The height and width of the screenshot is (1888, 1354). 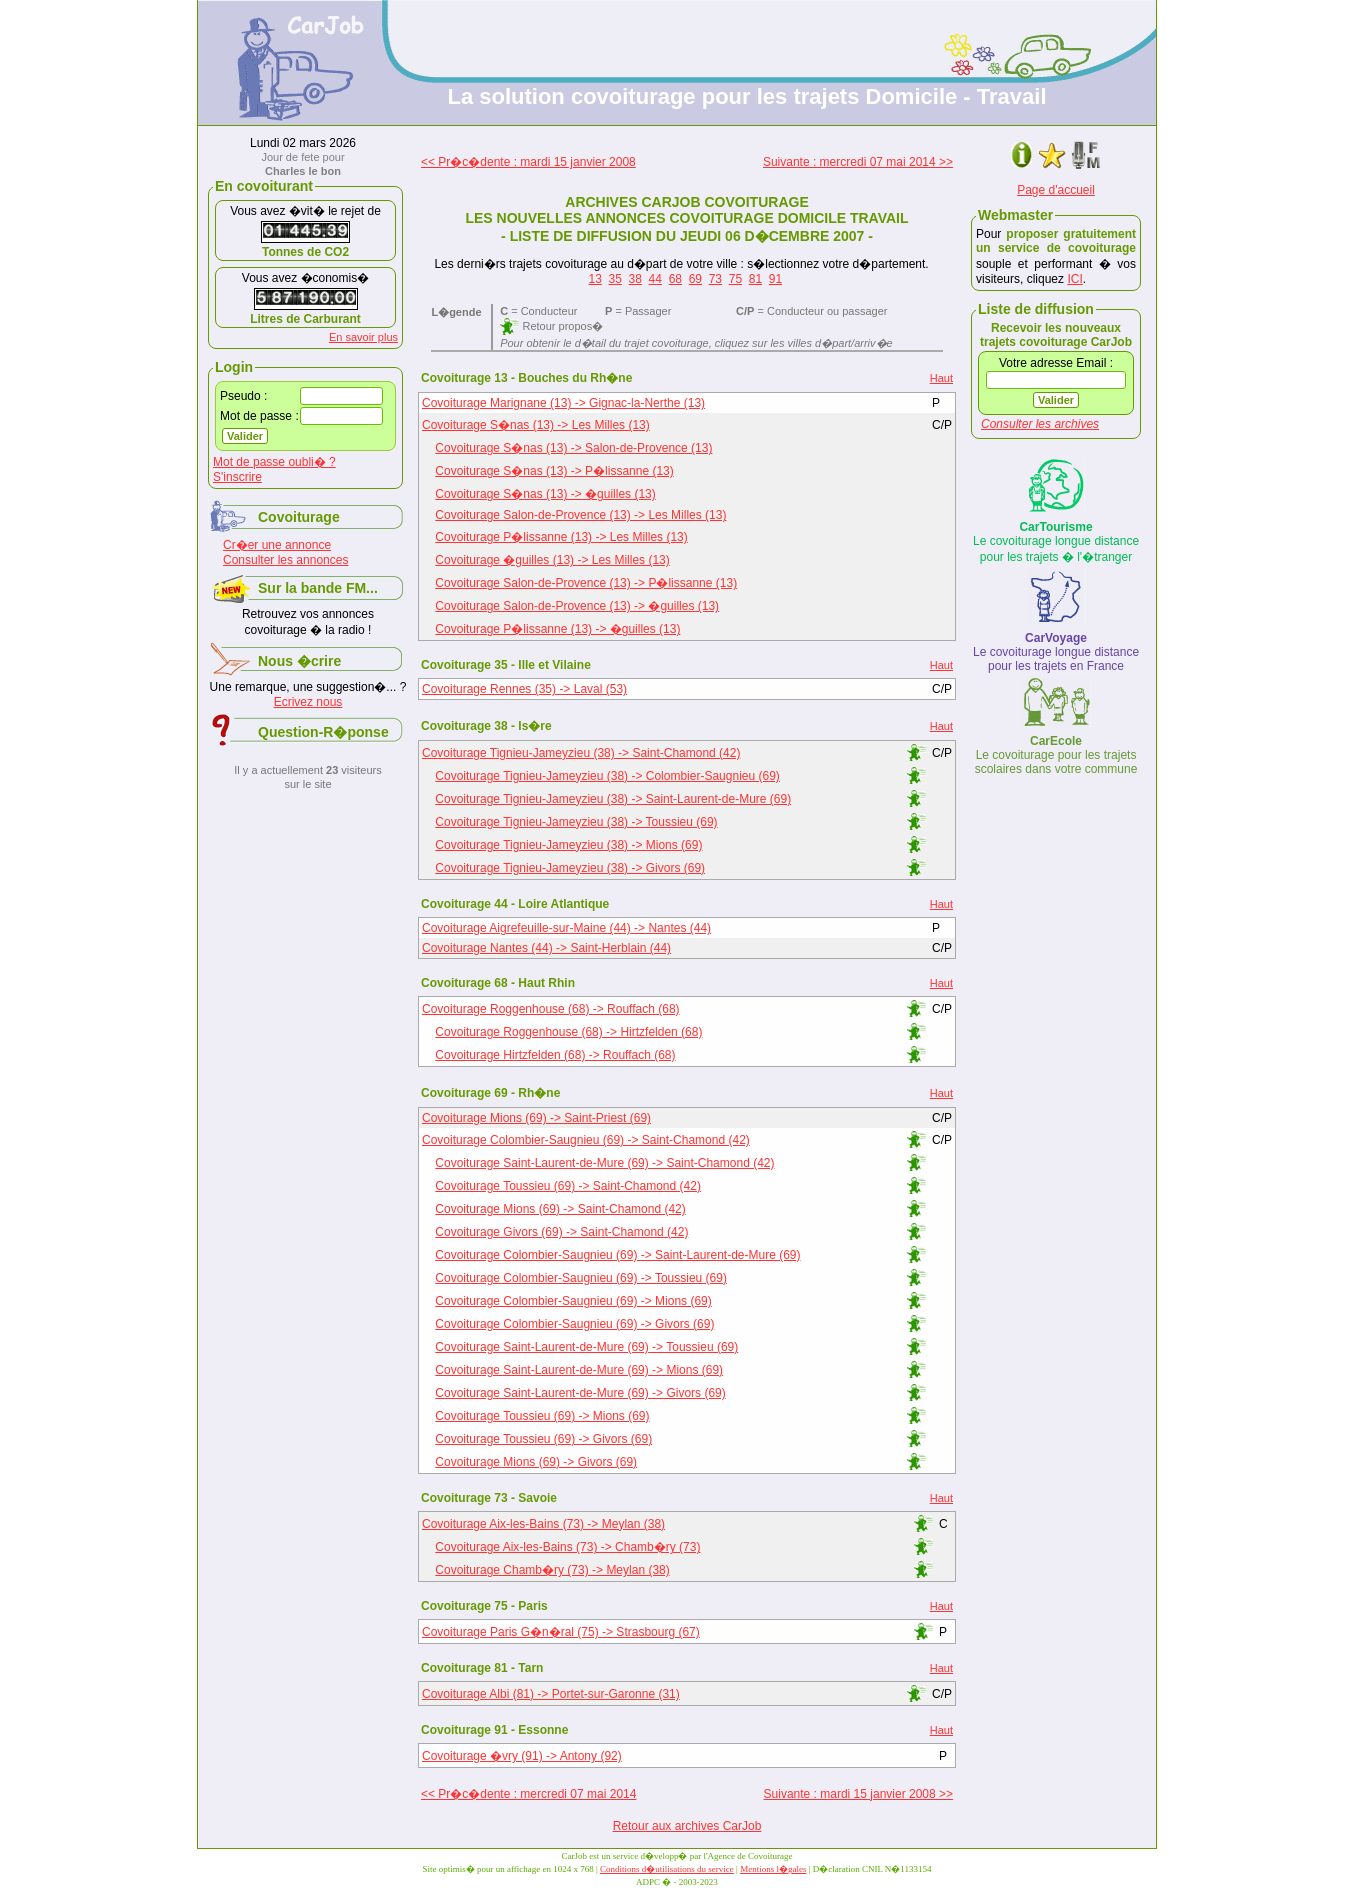 What do you see at coordinates (941, 378) in the screenshot?
I see `Haut` at bounding box center [941, 378].